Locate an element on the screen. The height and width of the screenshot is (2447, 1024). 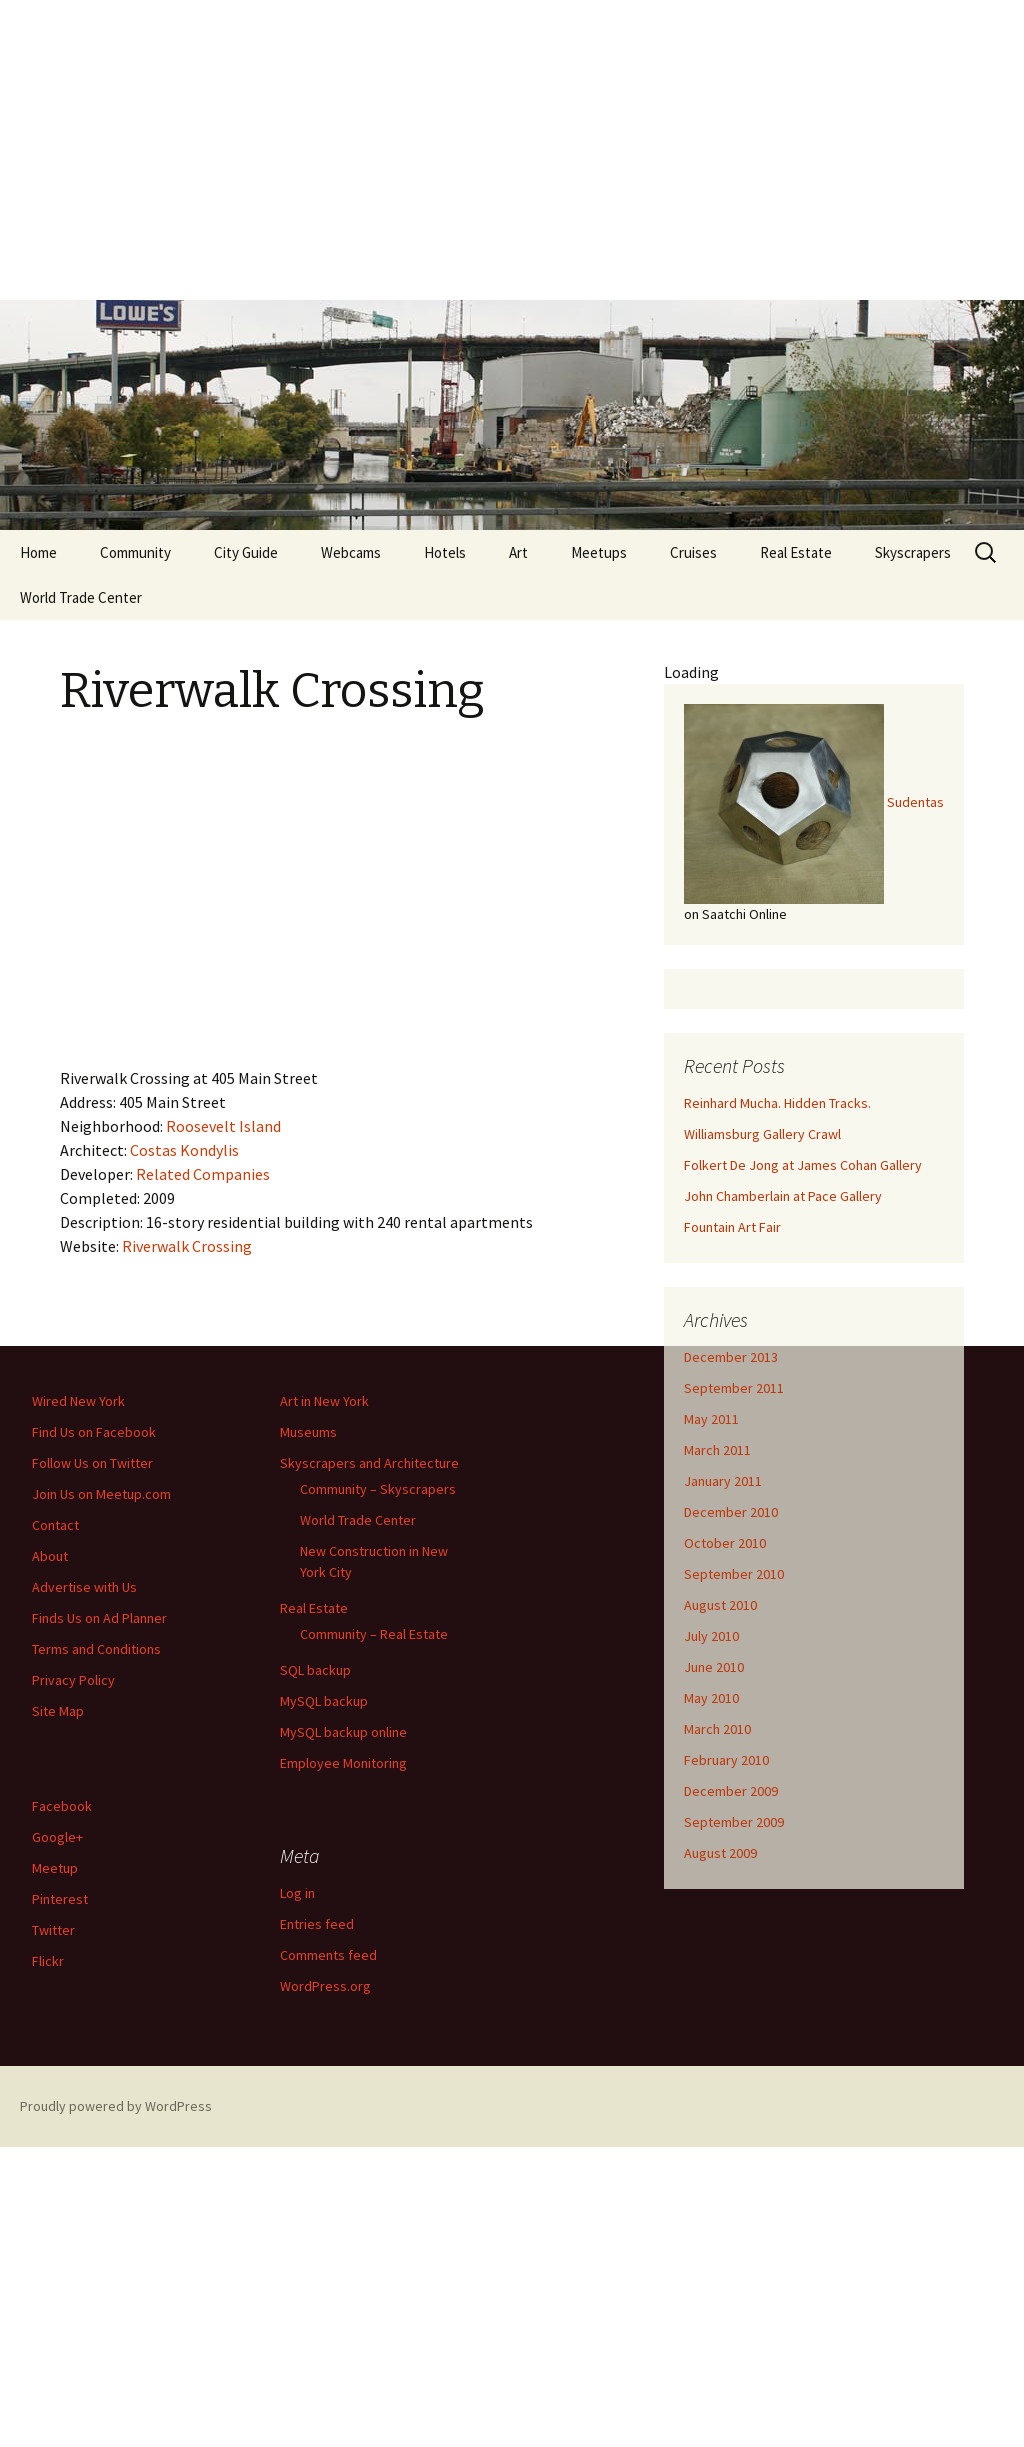
Museums is located at coordinates (308, 1432).